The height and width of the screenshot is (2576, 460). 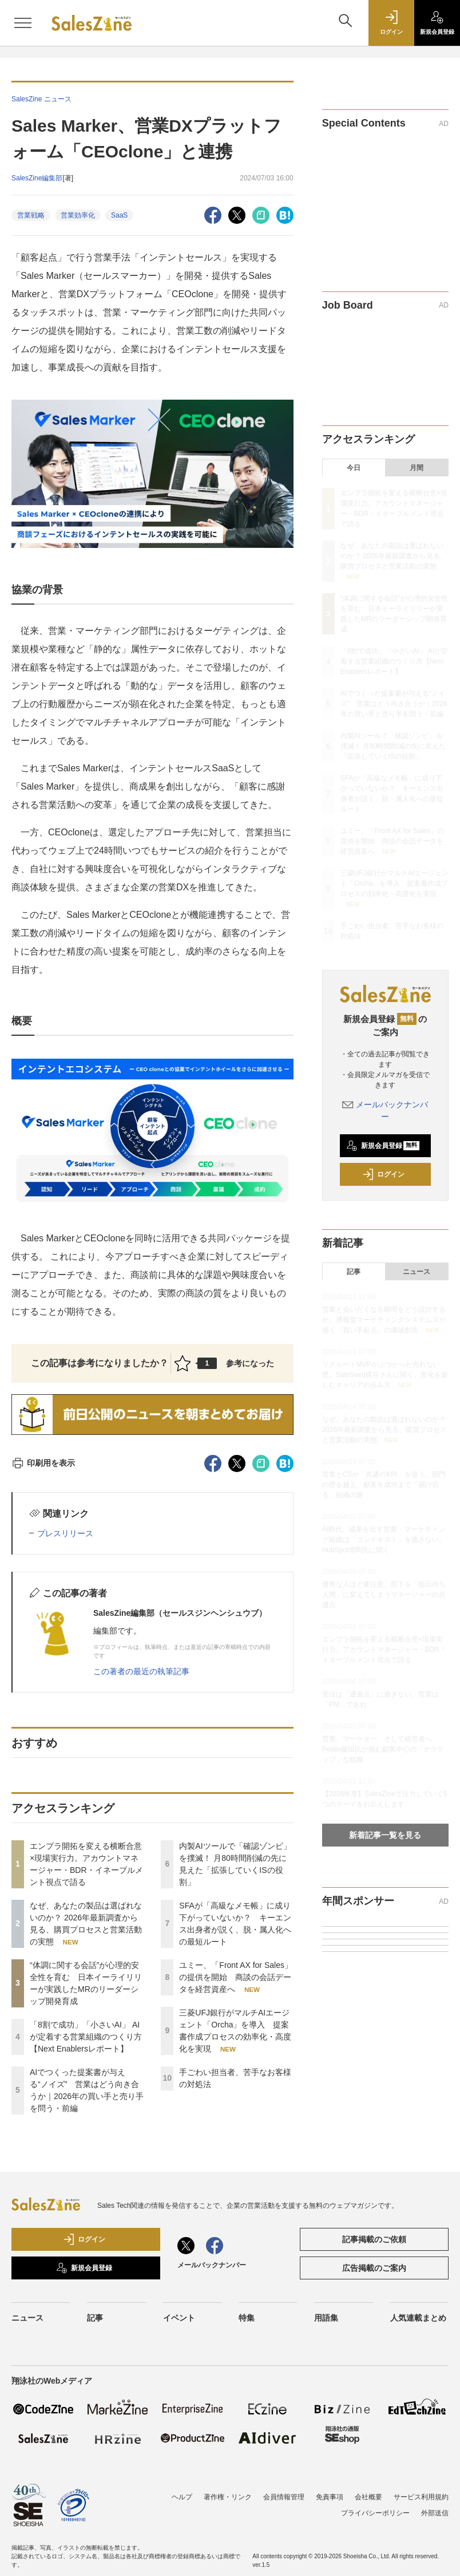 I want to click on 営業とCSが「共通のKPI」を追う。部門の壁を越え、顧客を成功まで「届け切る」組織の形, so click(x=384, y=1484).